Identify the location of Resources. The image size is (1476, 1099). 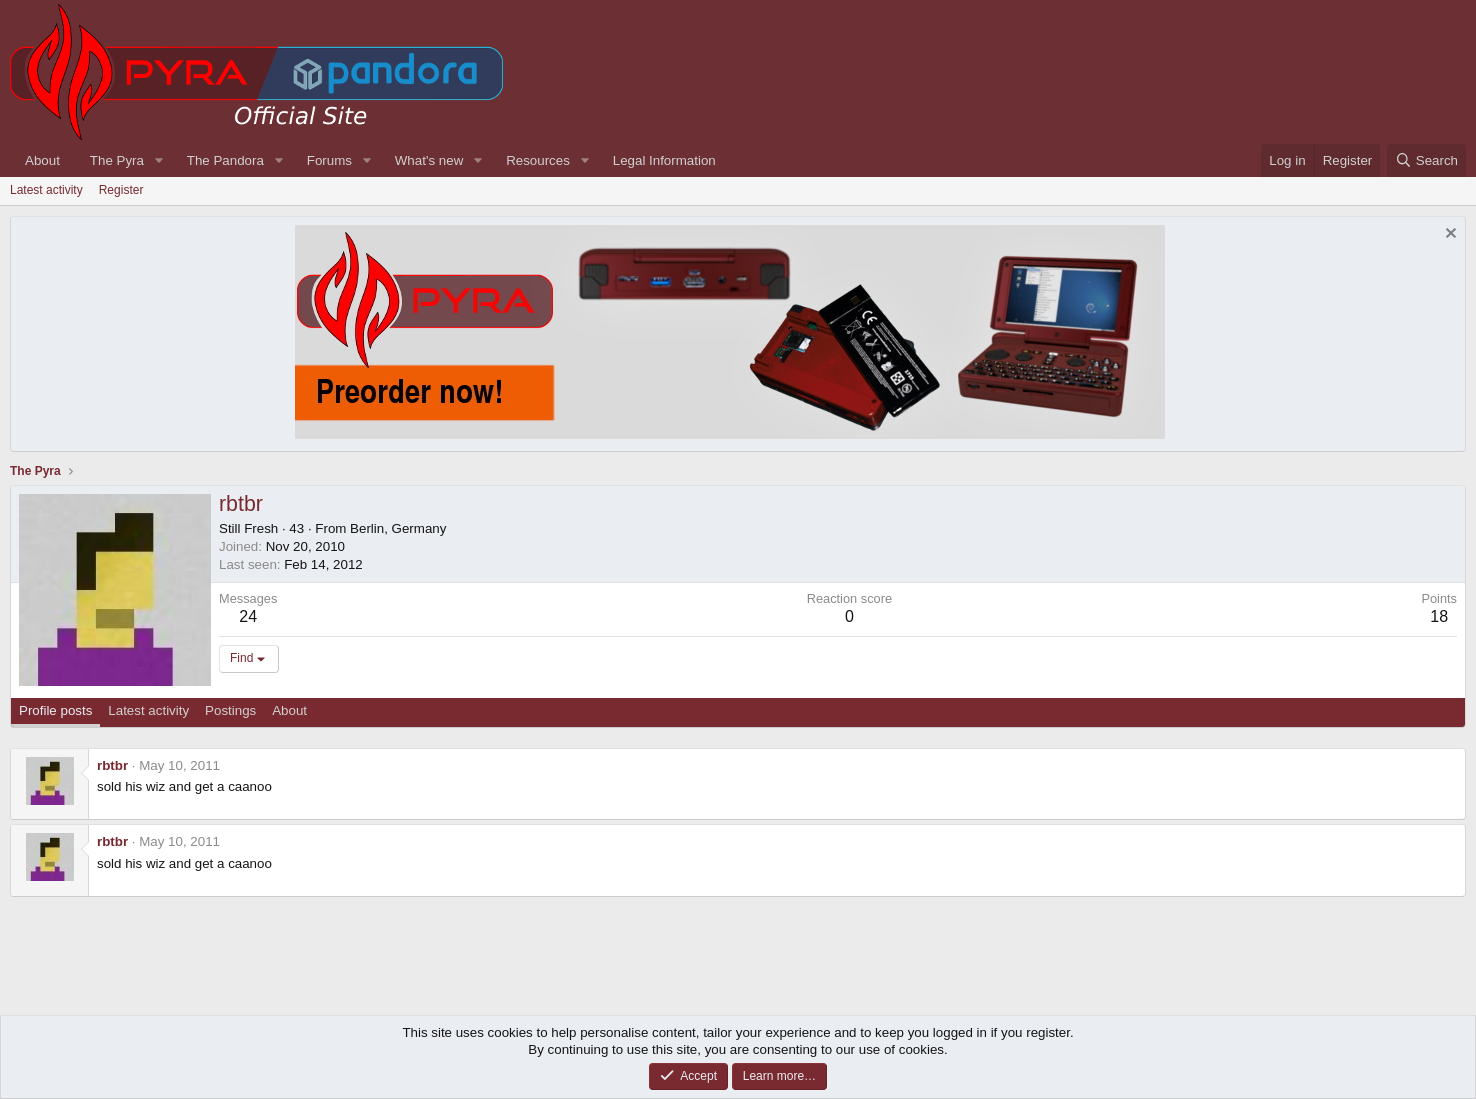
(538, 160).